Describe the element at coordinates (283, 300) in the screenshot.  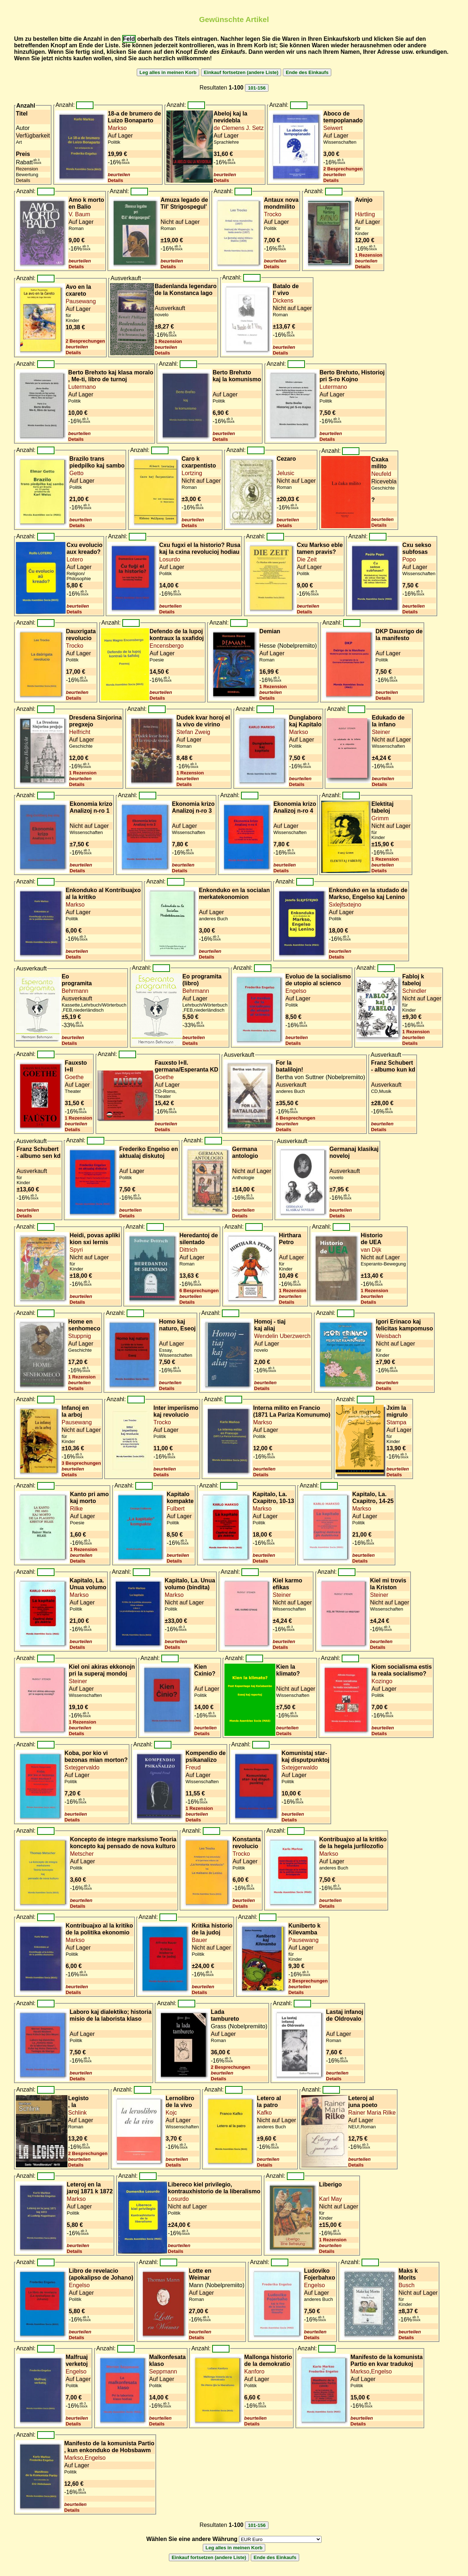
I see `Dickens` at that location.